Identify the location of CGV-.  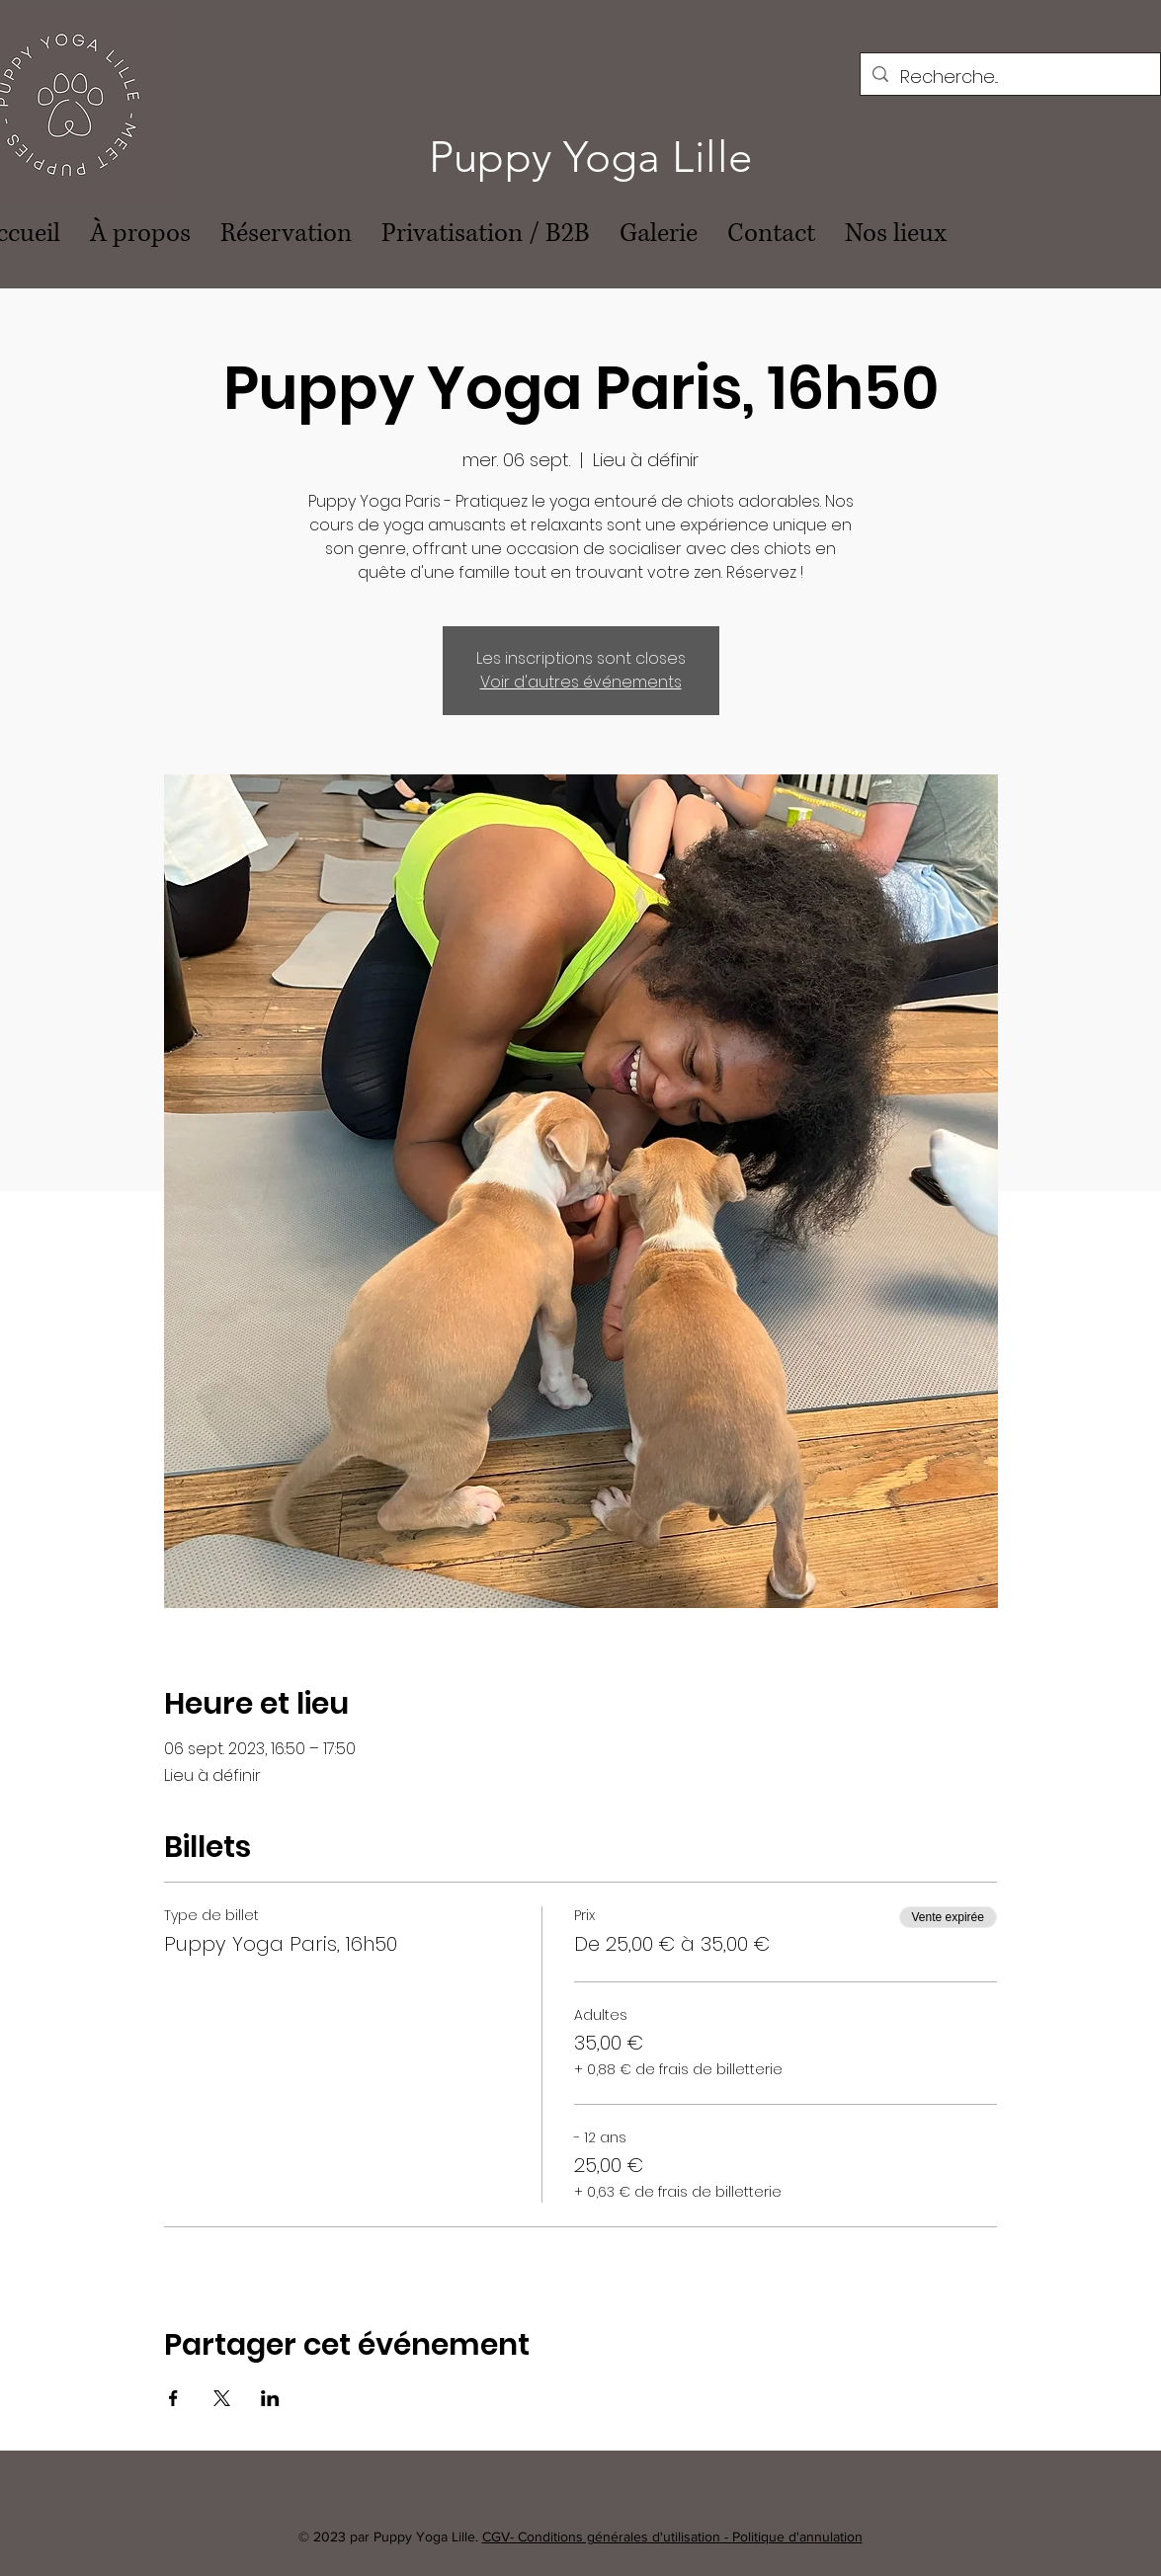
(500, 2536).